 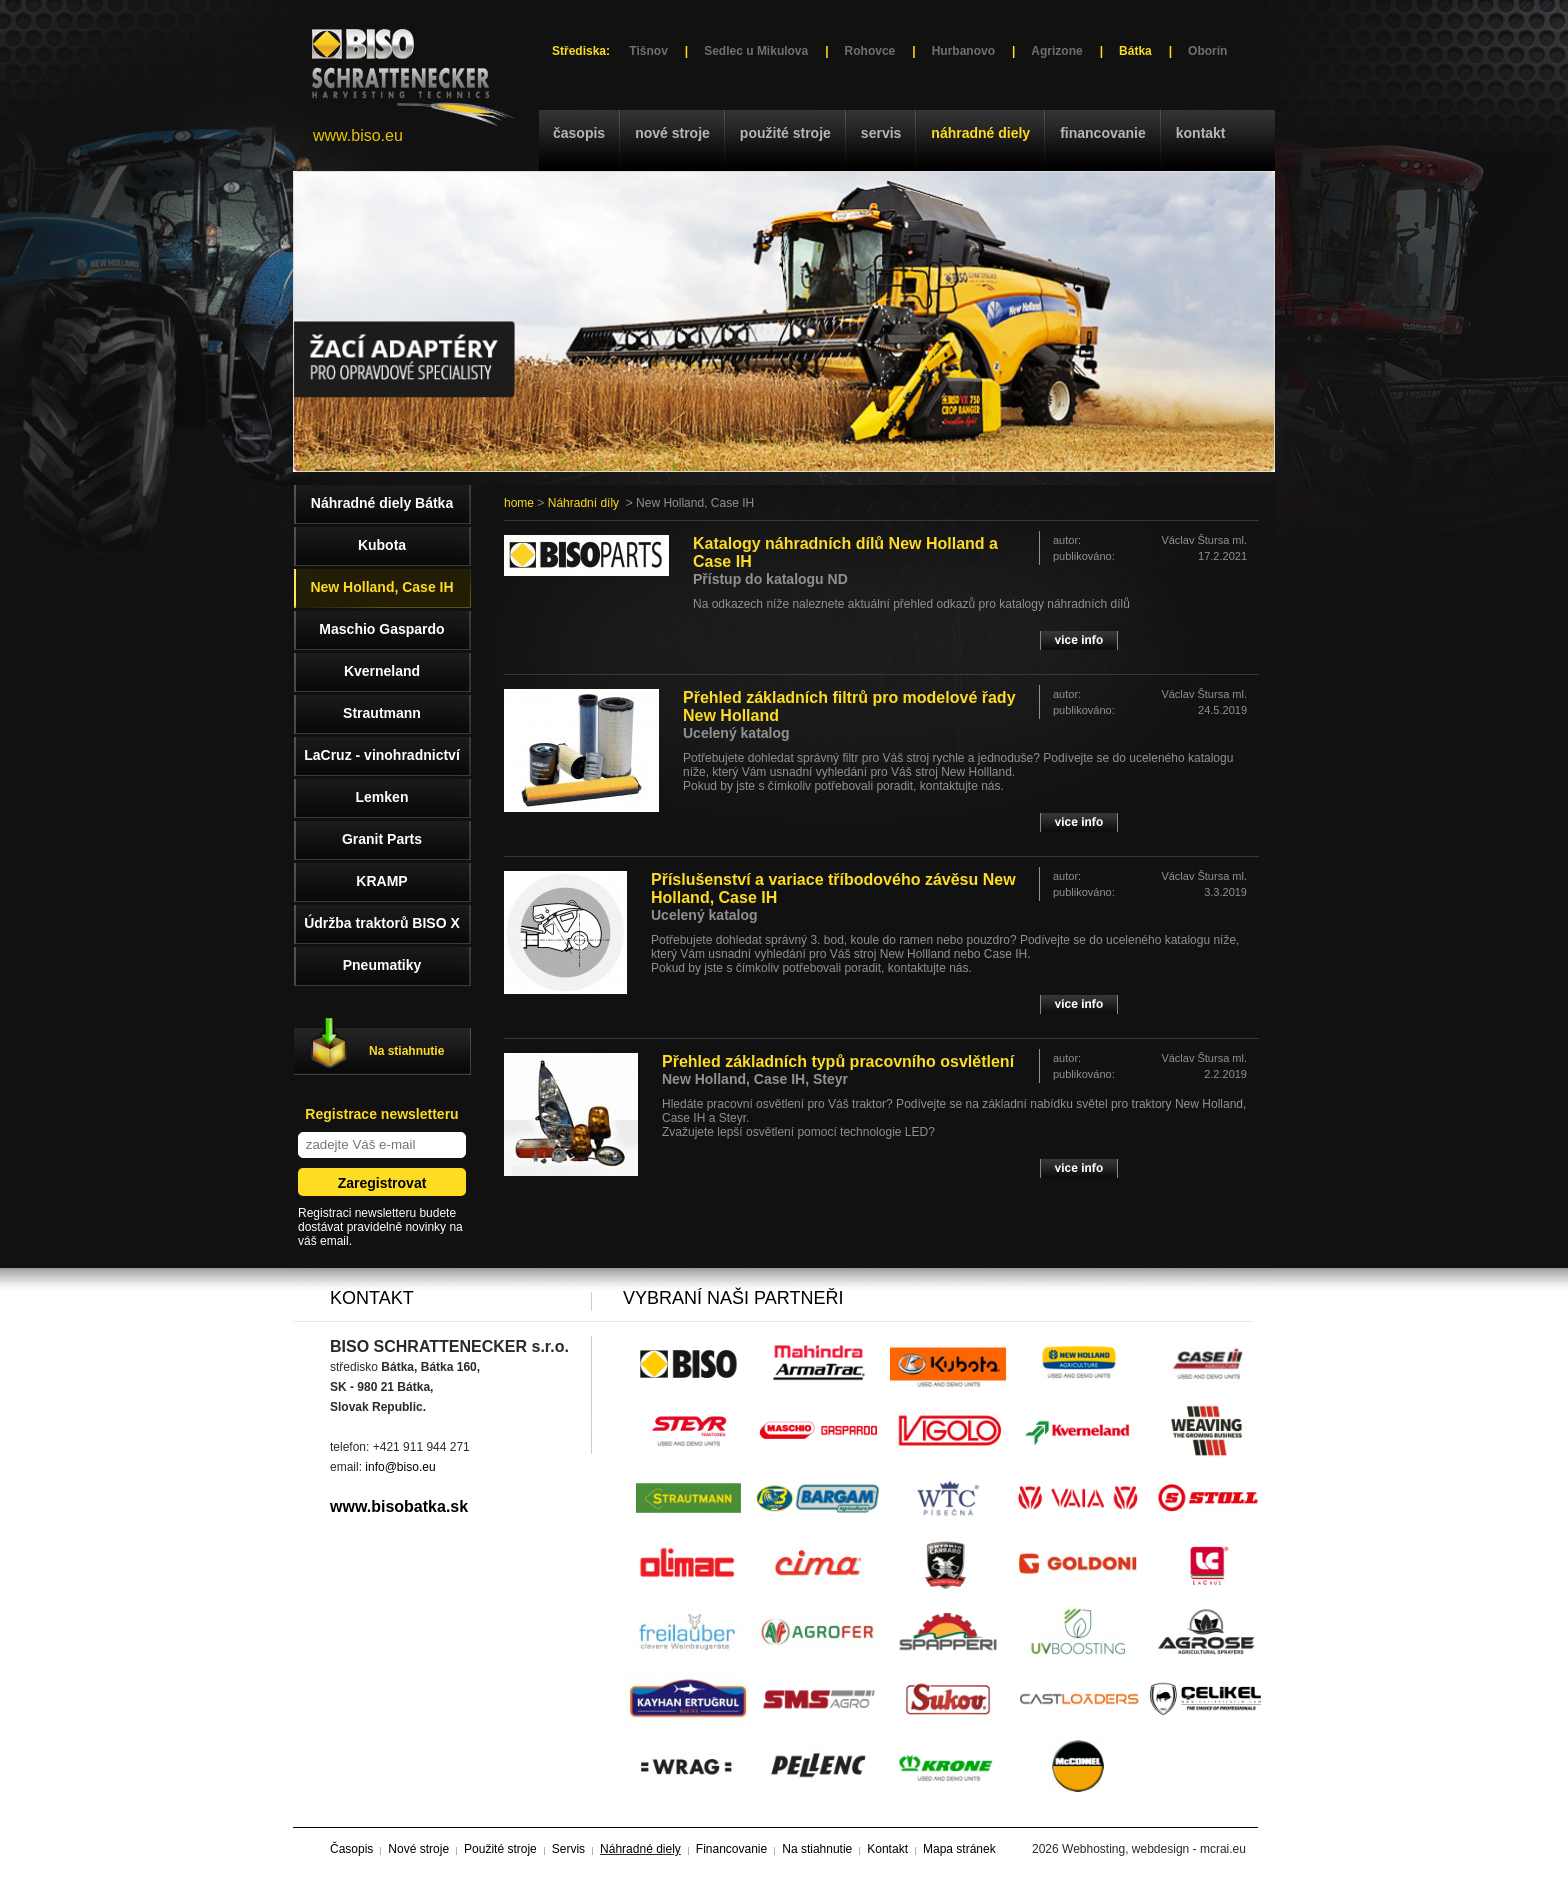 What do you see at coordinates (382, 755) in the screenshot?
I see `LaCruz - vinohradnictví` at bounding box center [382, 755].